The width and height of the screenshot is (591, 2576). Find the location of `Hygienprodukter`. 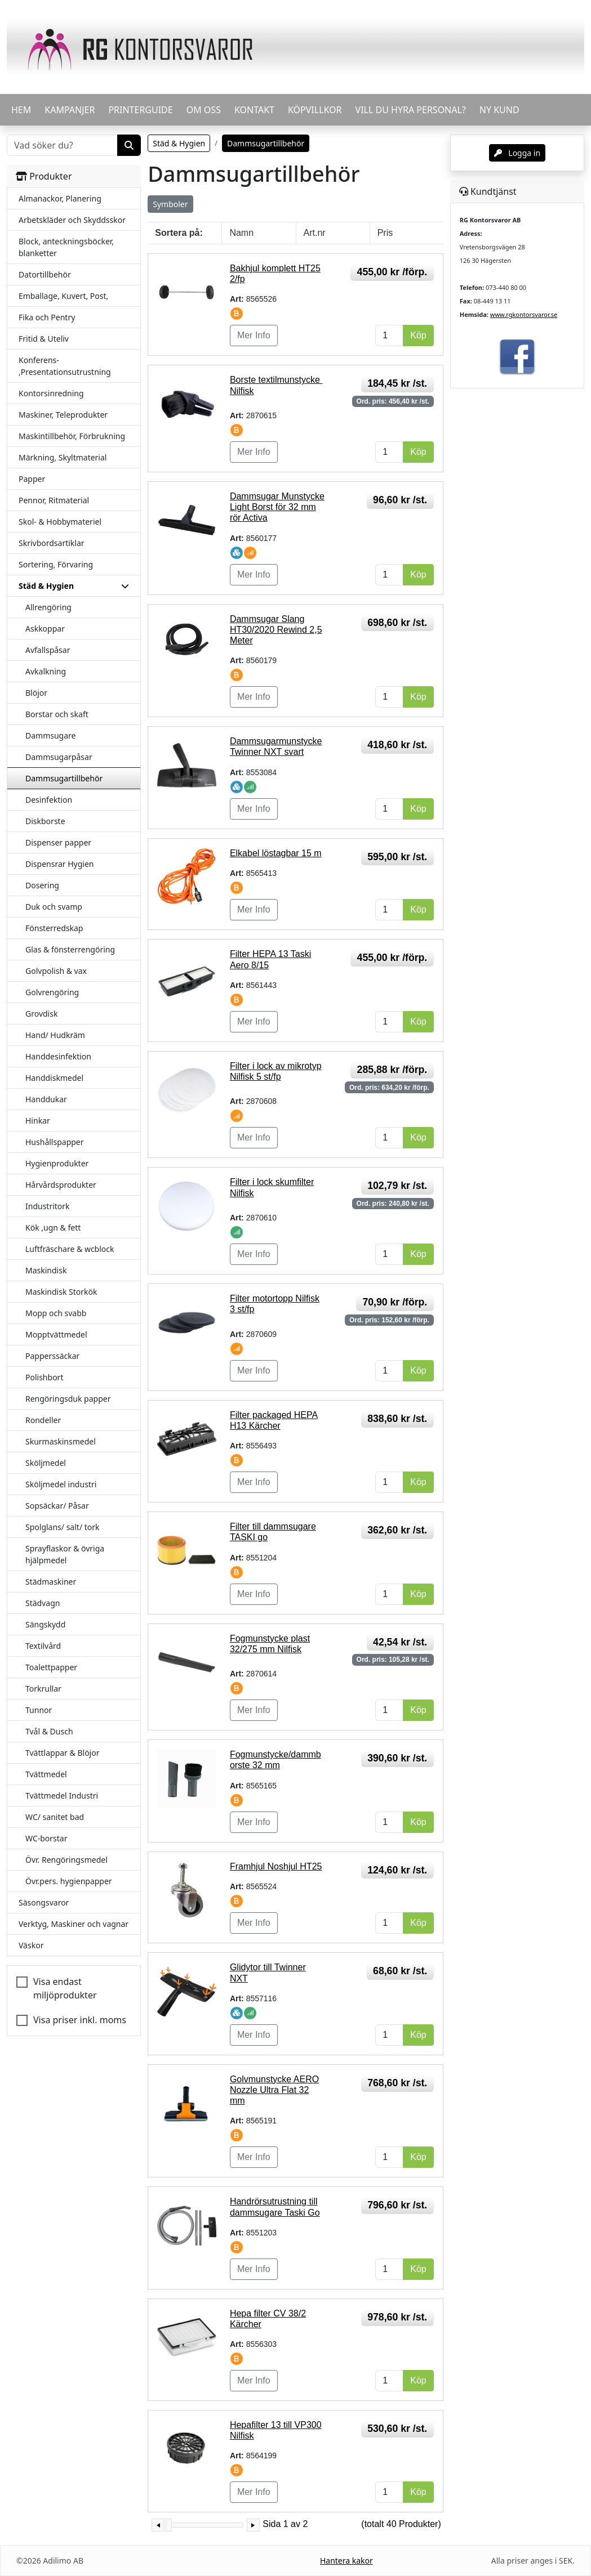

Hygienprodukter is located at coordinates (56, 1163).